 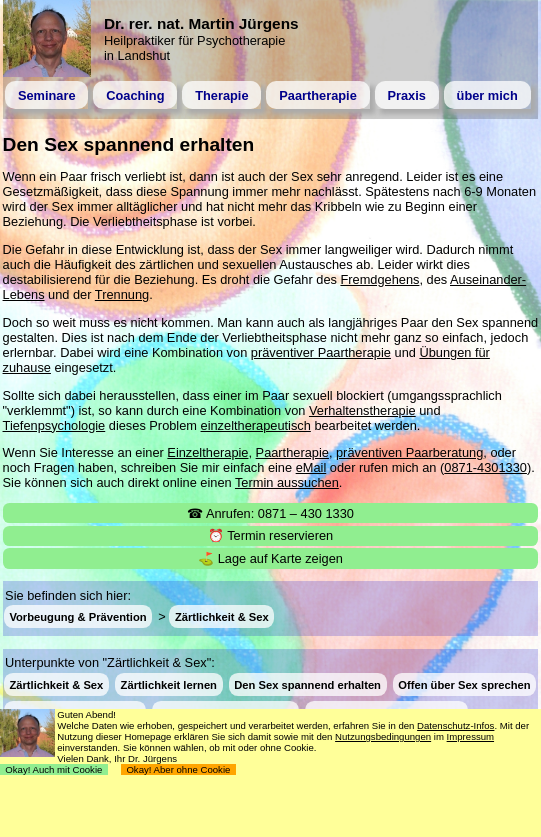 What do you see at coordinates (207, 452) in the screenshot?
I see `Einzeltherapie` at bounding box center [207, 452].